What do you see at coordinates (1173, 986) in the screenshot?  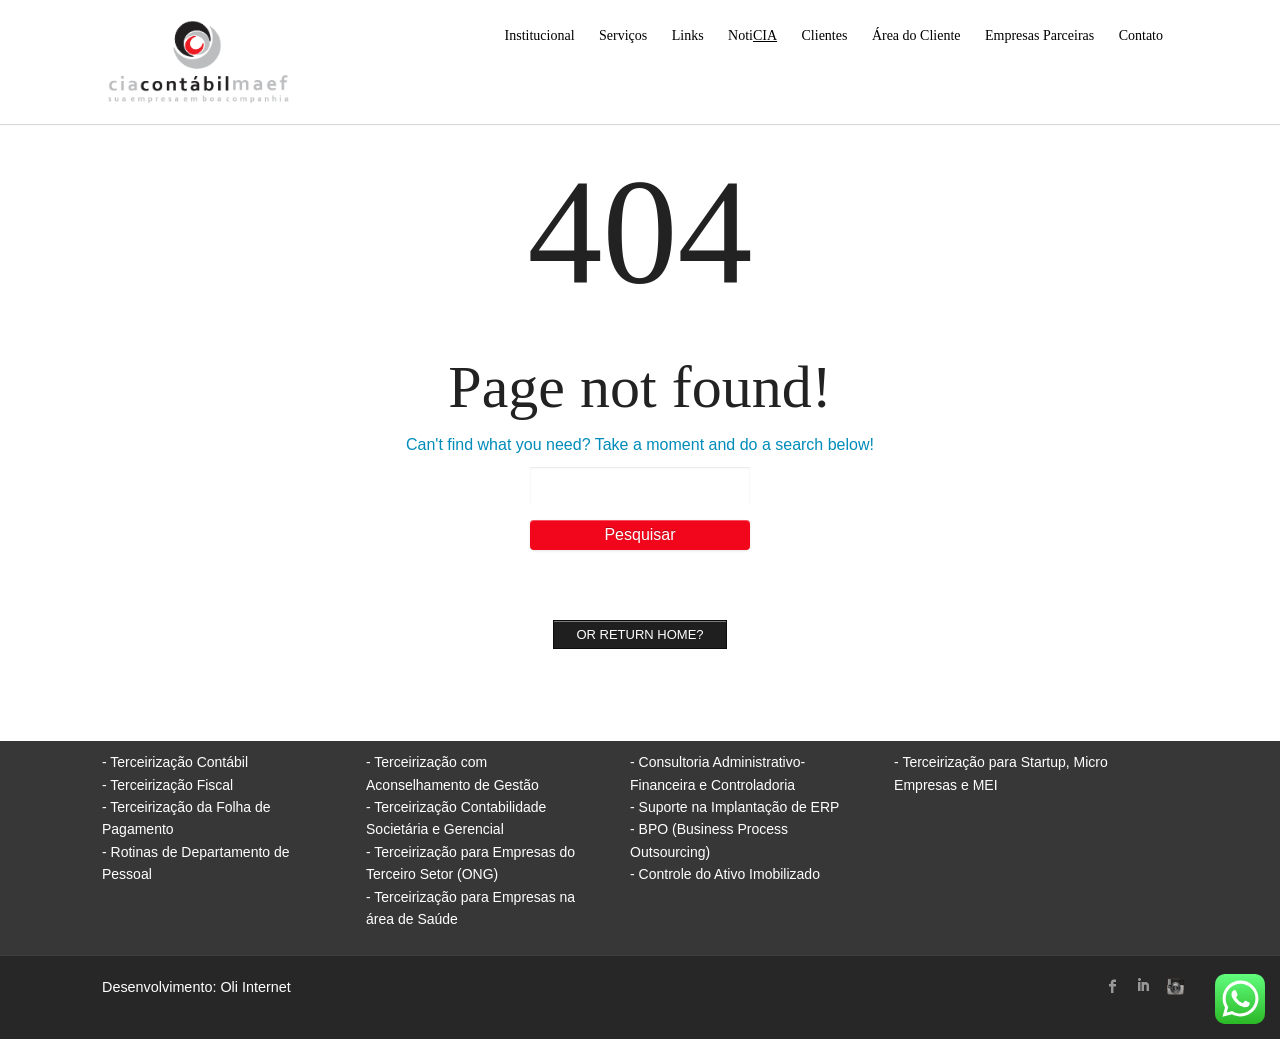 I see `instagram` at bounding box center [1173, 986].